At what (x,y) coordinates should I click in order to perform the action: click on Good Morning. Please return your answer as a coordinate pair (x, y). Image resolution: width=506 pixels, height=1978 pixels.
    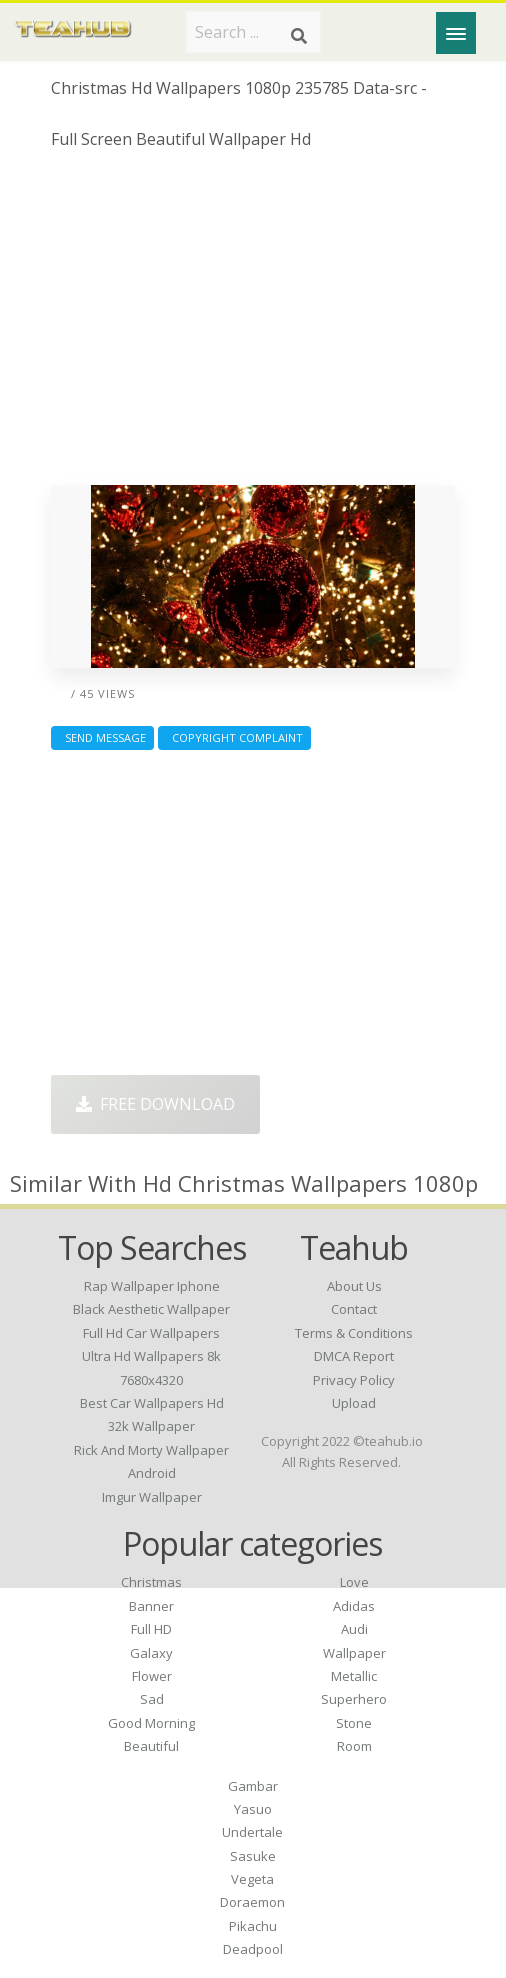
    Looking at the image, I should click on (151, 1723).